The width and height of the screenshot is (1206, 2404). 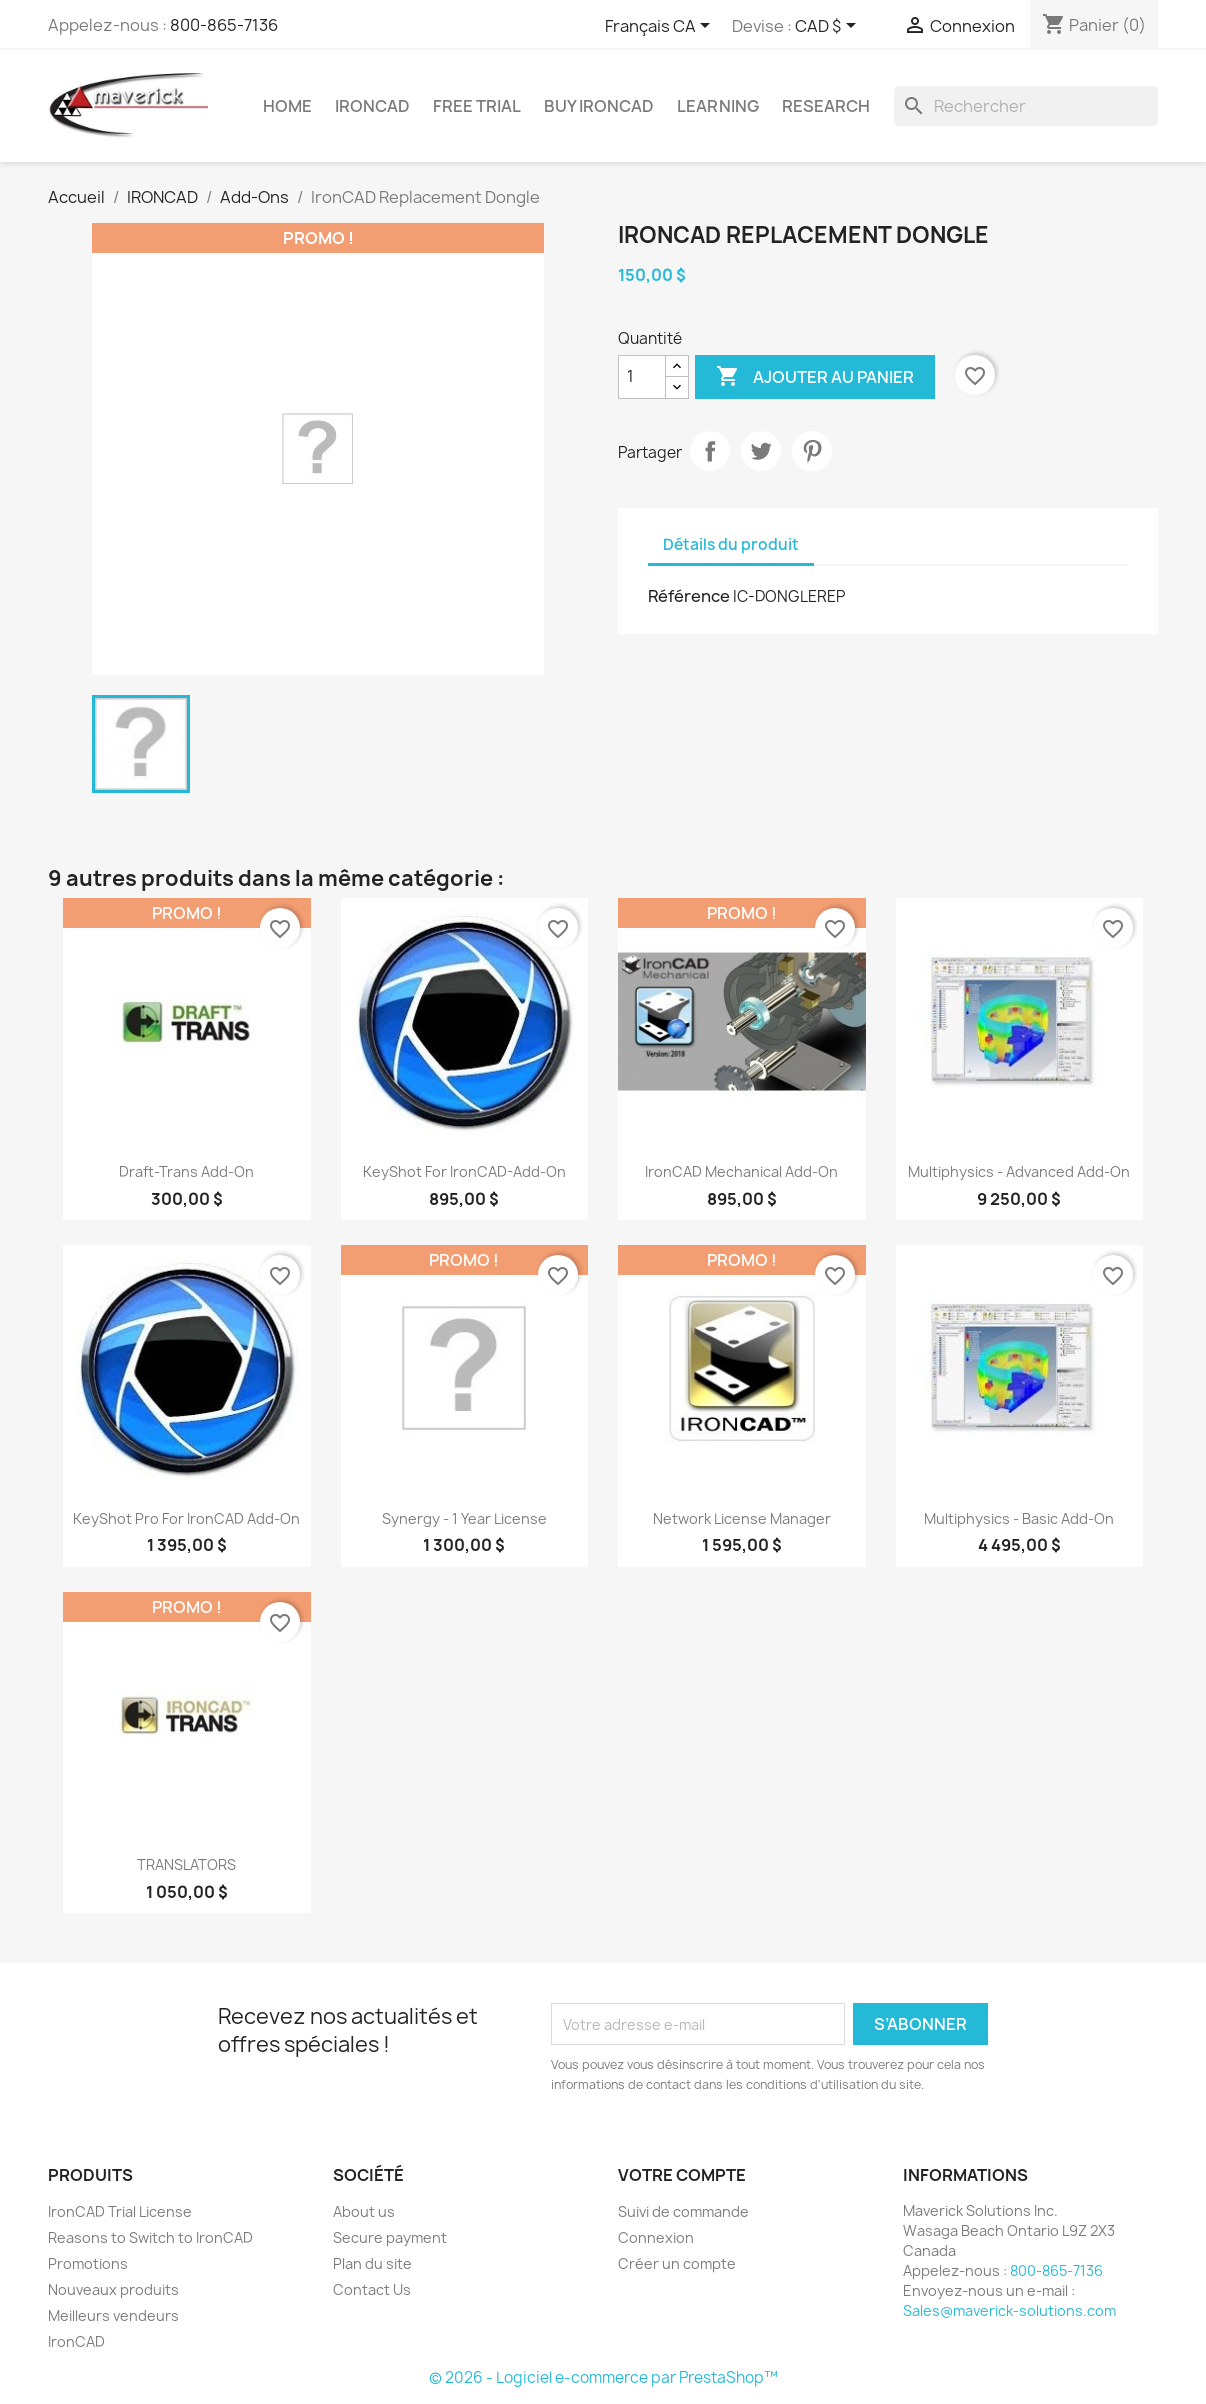 What do you see at coordinates (683, 2211) in the screenshot?
I see `Suivi de commande` at bounding box center [683, 2211].